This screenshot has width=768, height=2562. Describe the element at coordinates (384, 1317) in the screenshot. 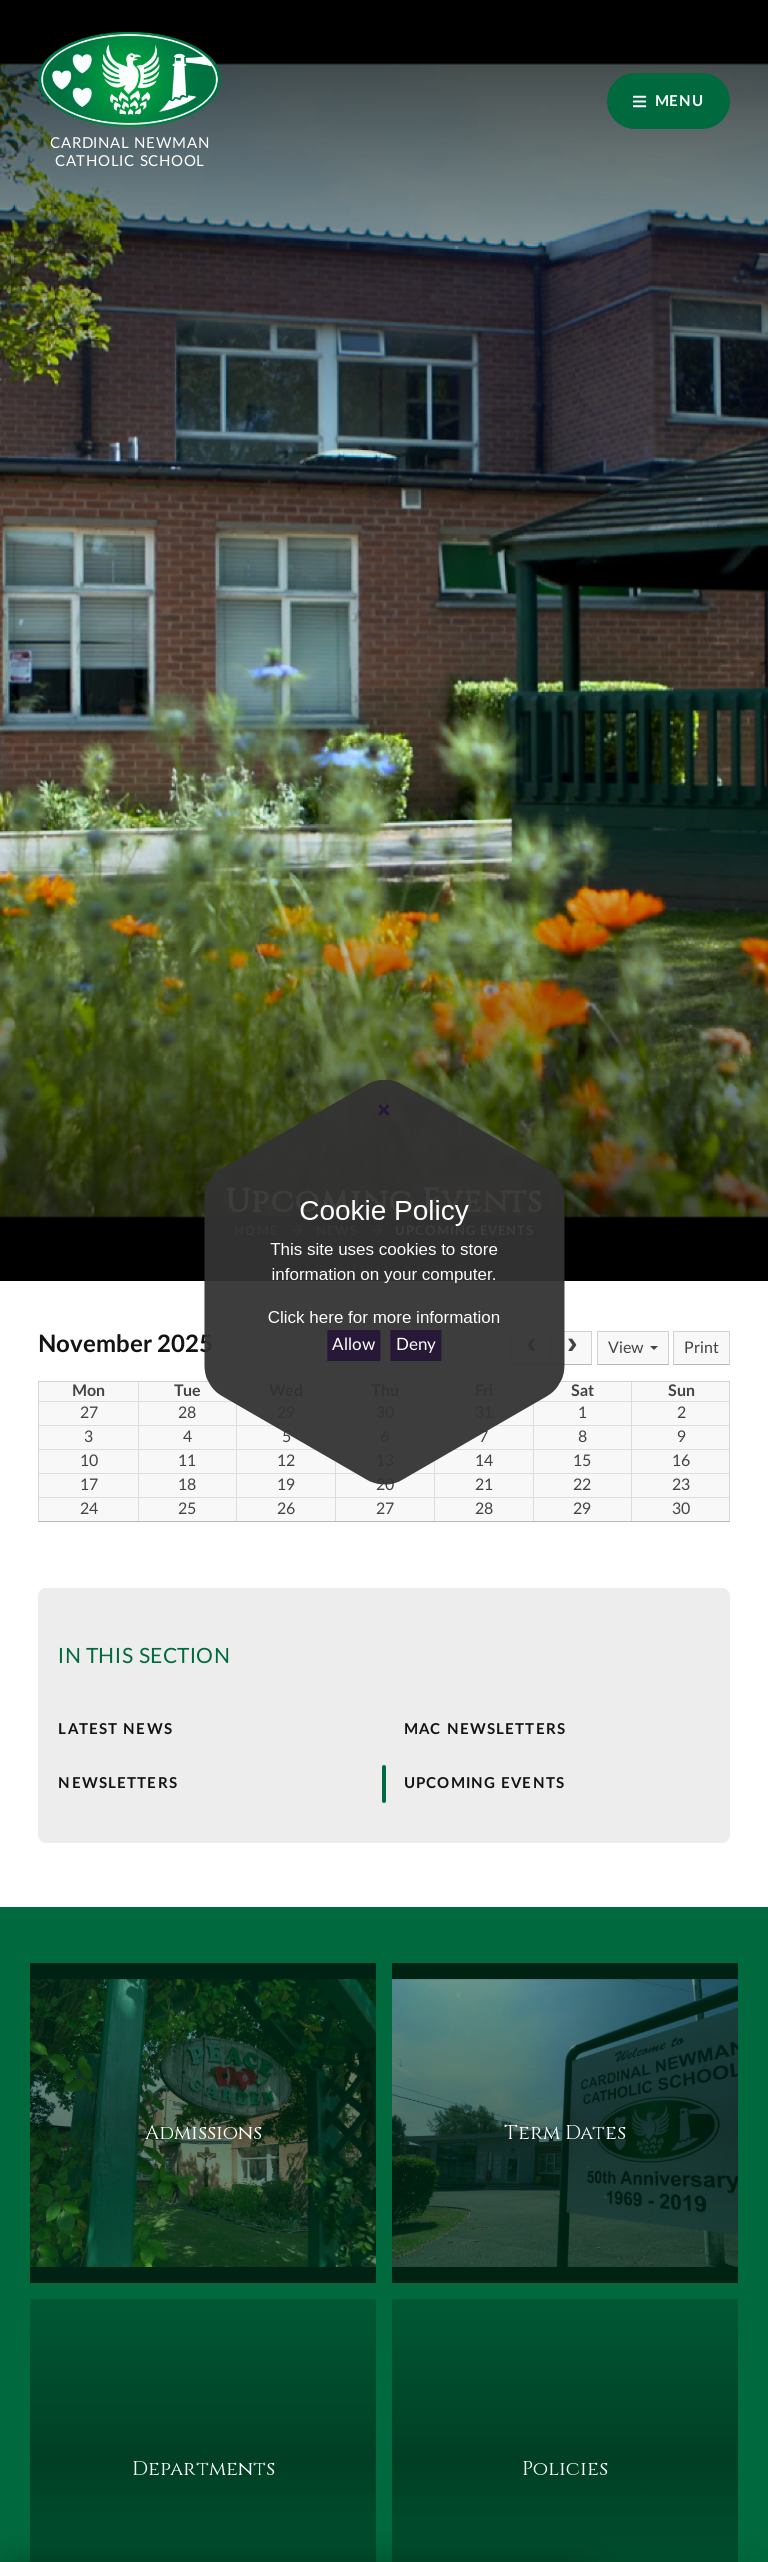

I see `Click here for more information` at that location.